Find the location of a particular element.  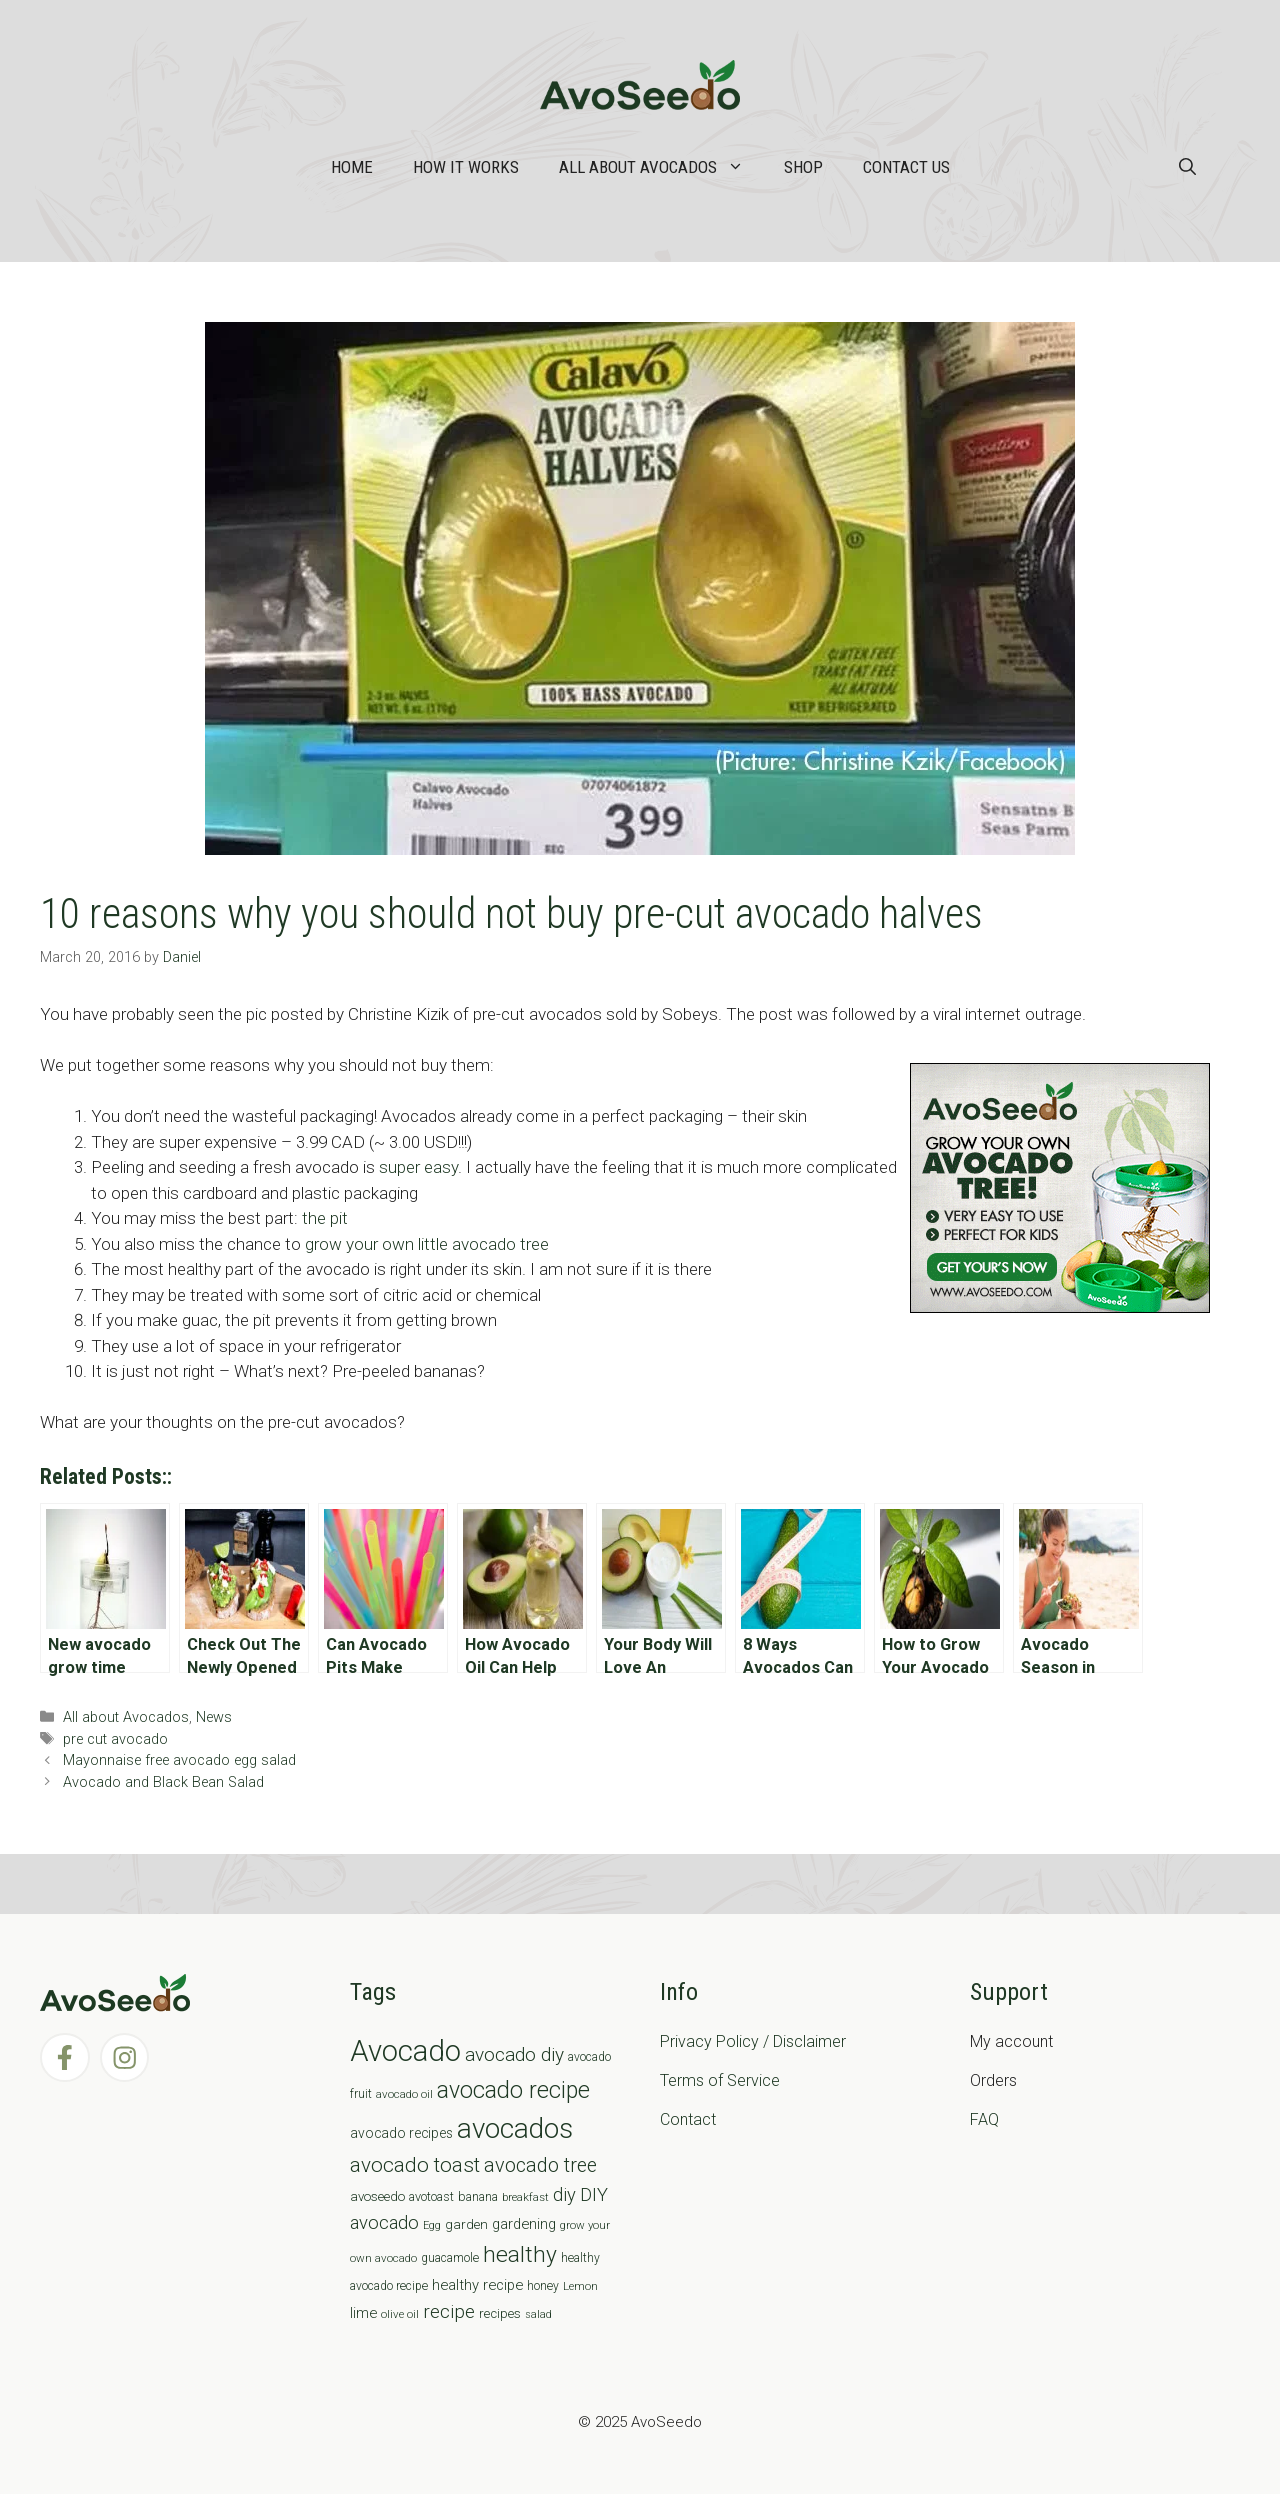

salad [salad (5 items)] is located at coordinates (538, 2314).